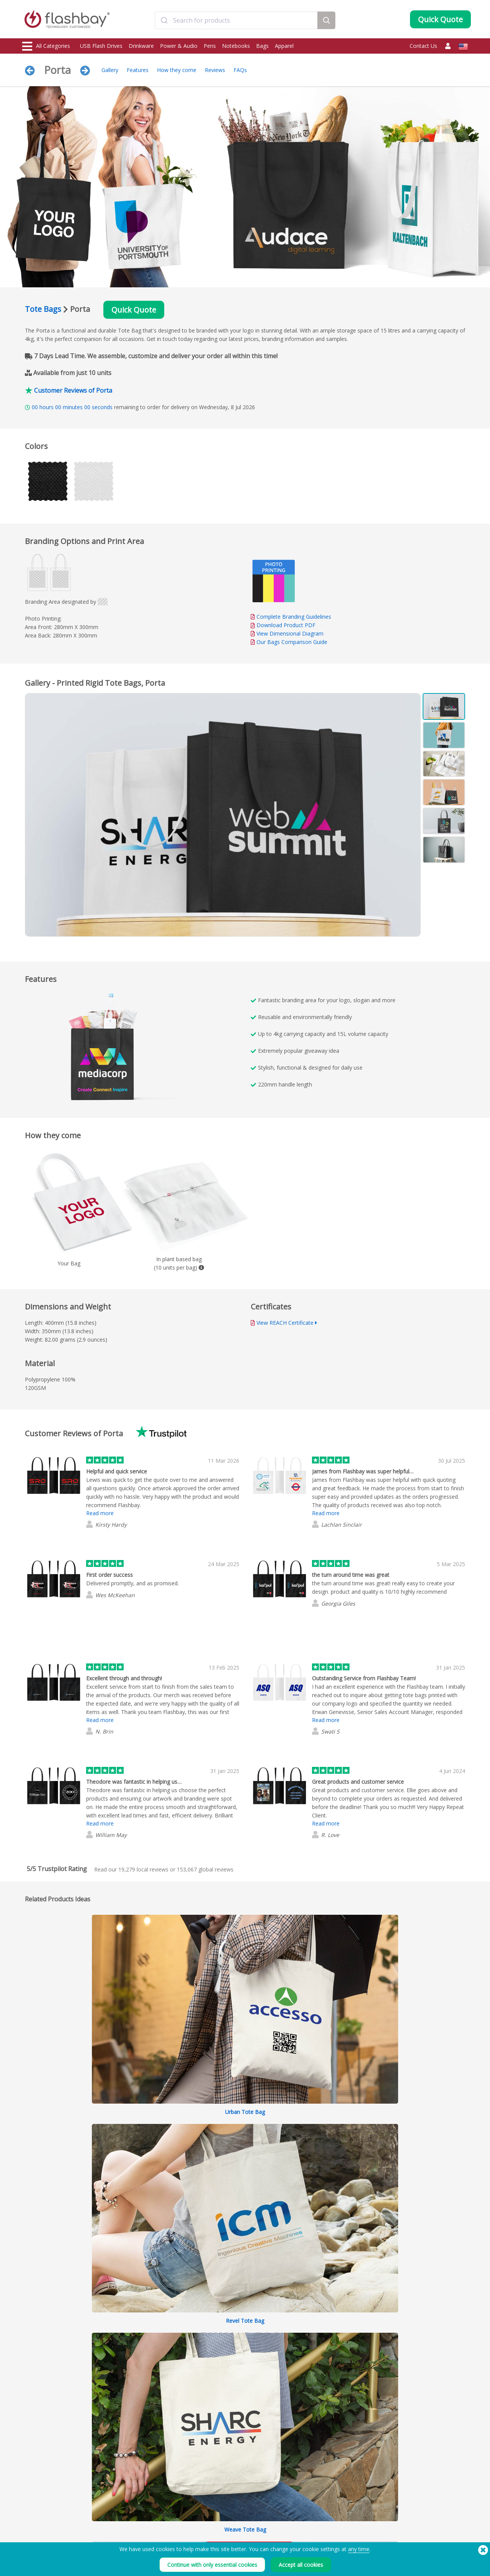 The height and width of the screenshot is (2576, 490). What do you see at coordinates (236, 45) in the screenshot?
I see `Notebooks` at bounding box center [236, 45].